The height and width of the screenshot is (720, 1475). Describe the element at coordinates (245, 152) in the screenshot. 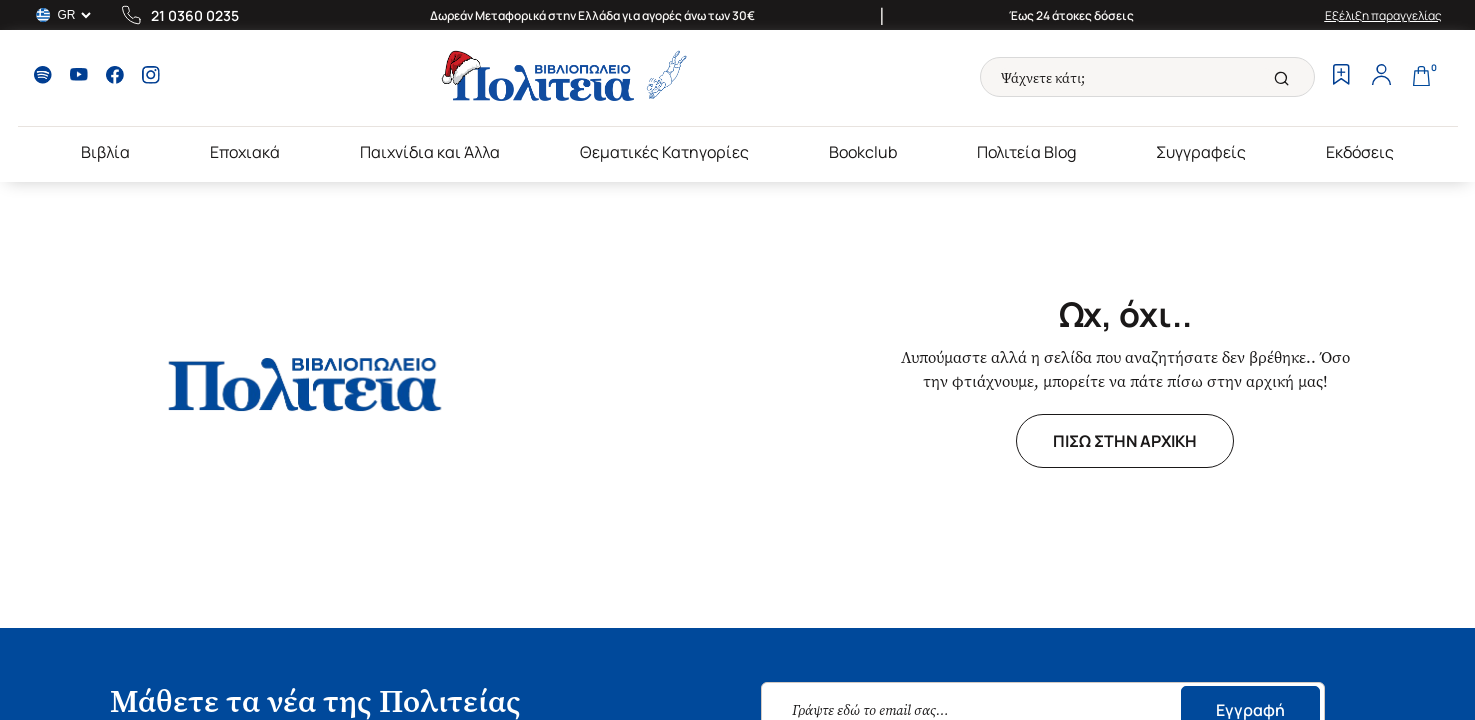

I see `Εποχιακά` at that location.